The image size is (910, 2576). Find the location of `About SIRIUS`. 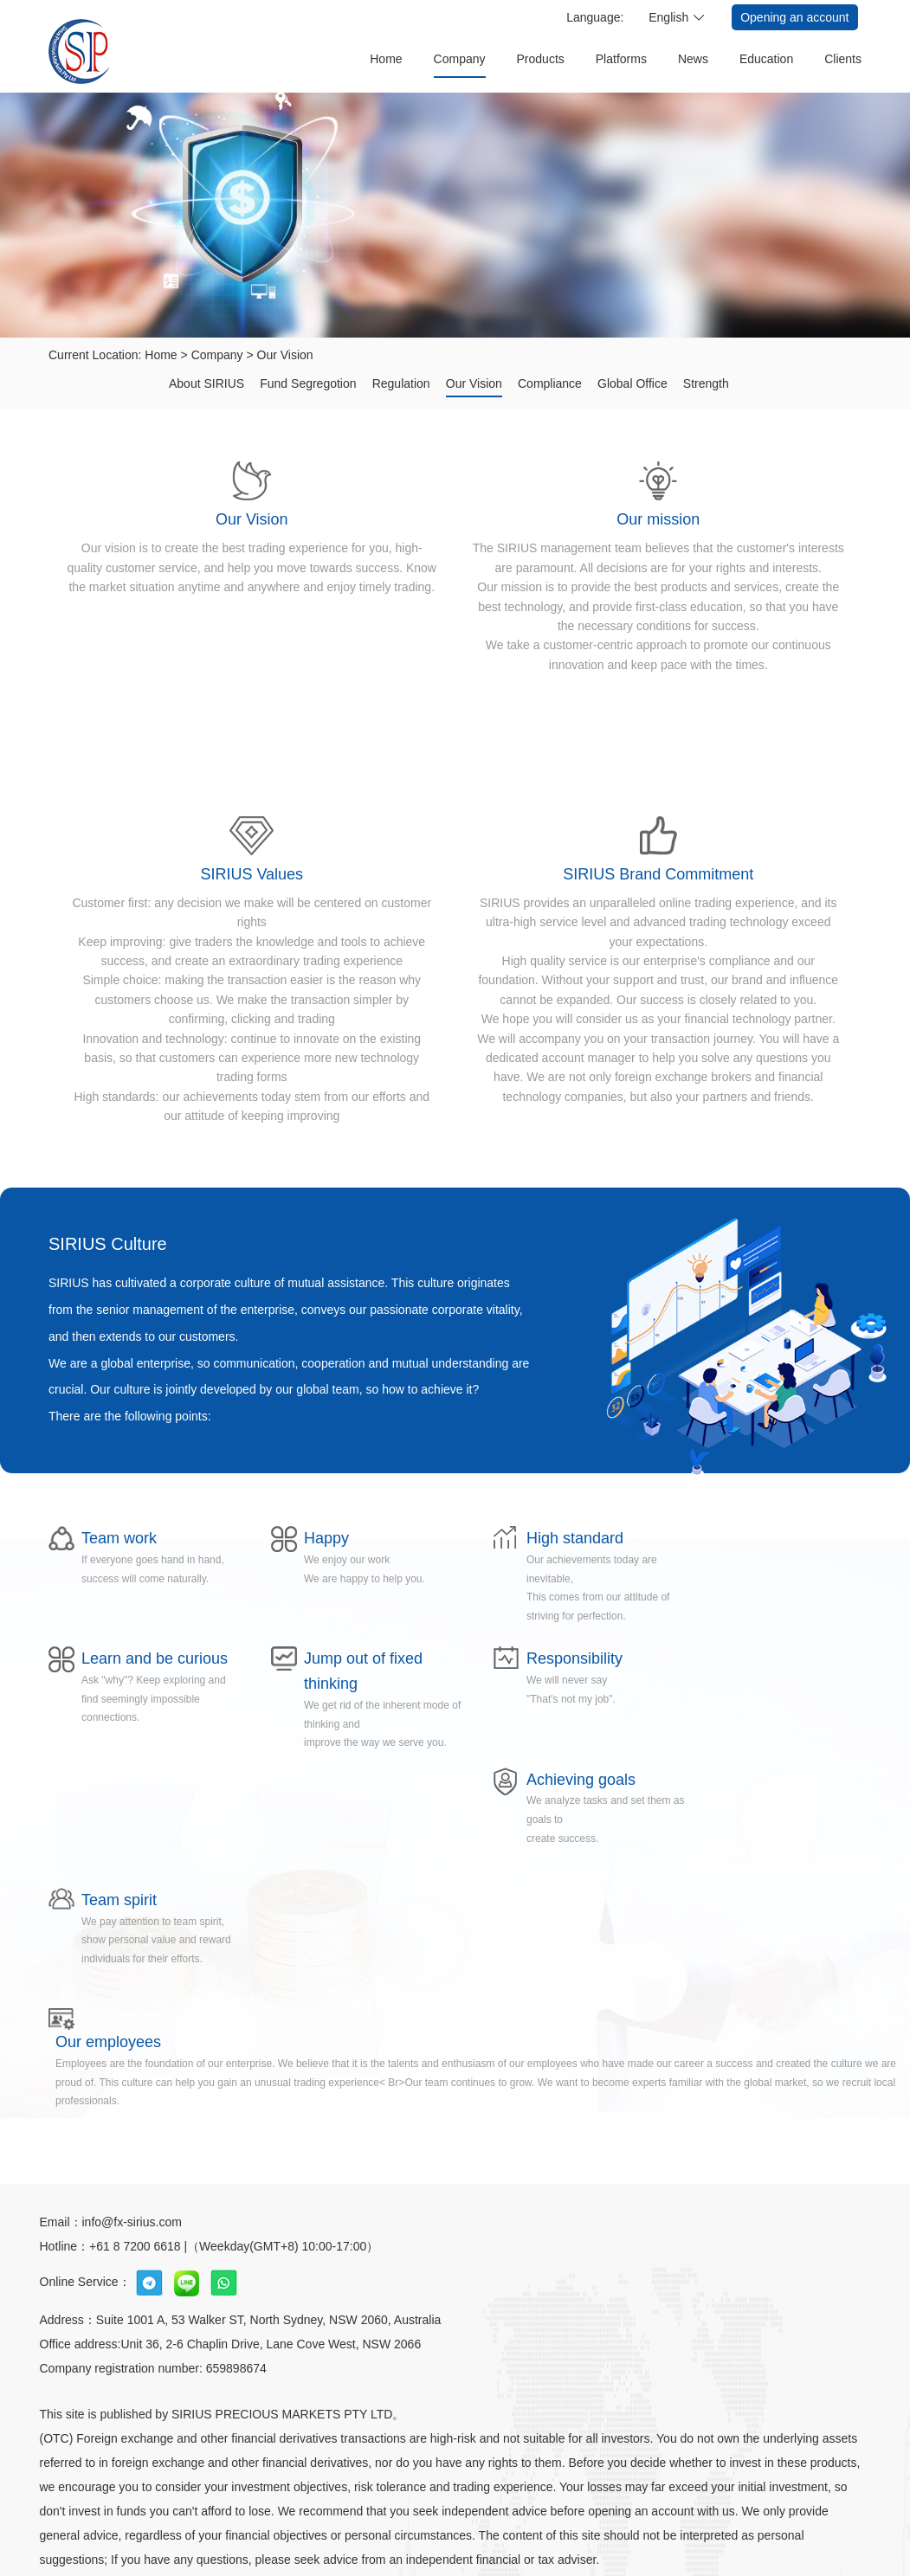

About SIRIUS is located at coordinates (204, 383).